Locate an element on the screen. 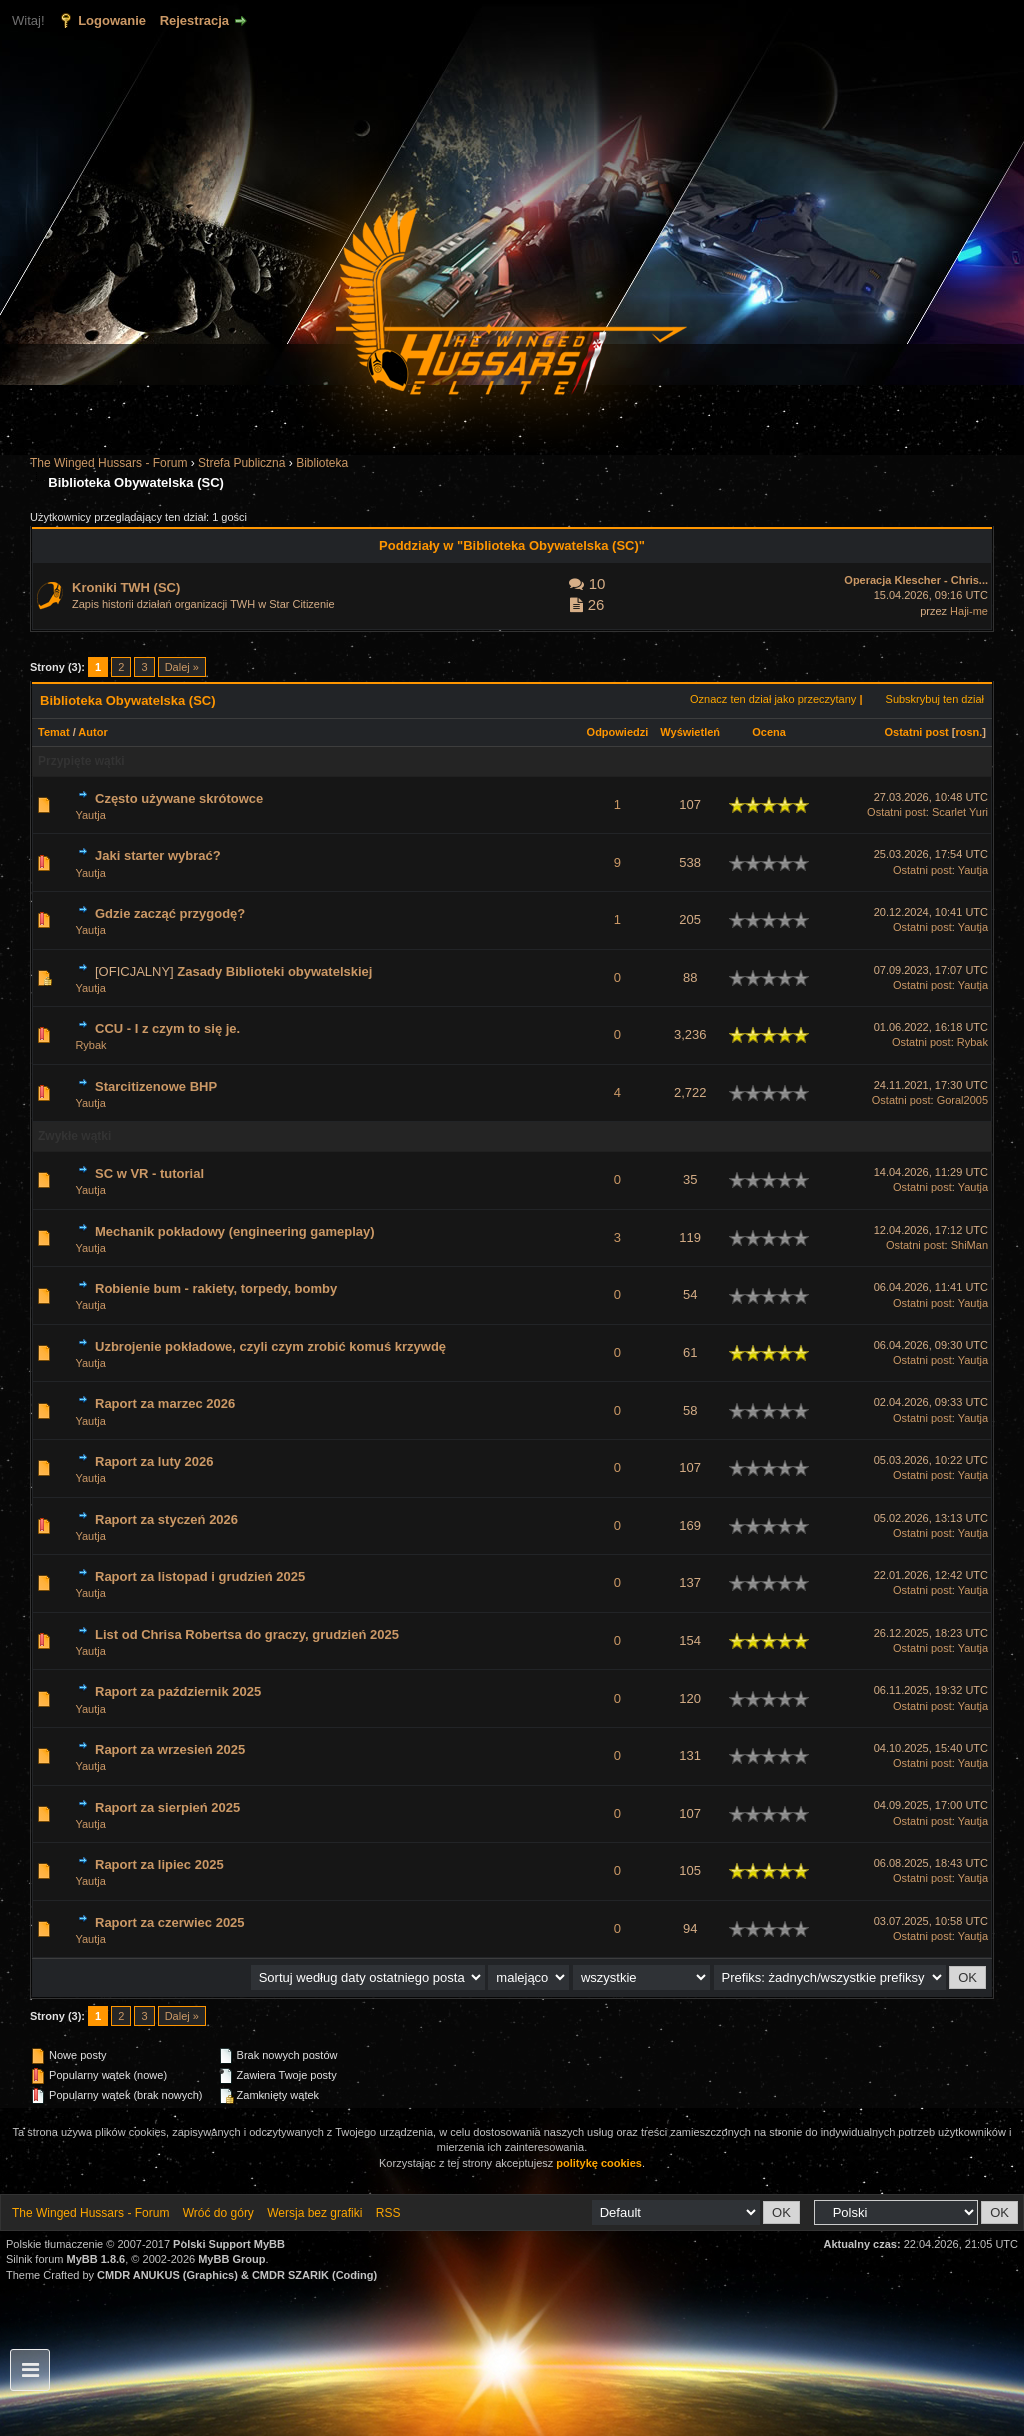 This screenshot has height=2436, width=1024. Goral2005 is located at coordinates (962, 1100).